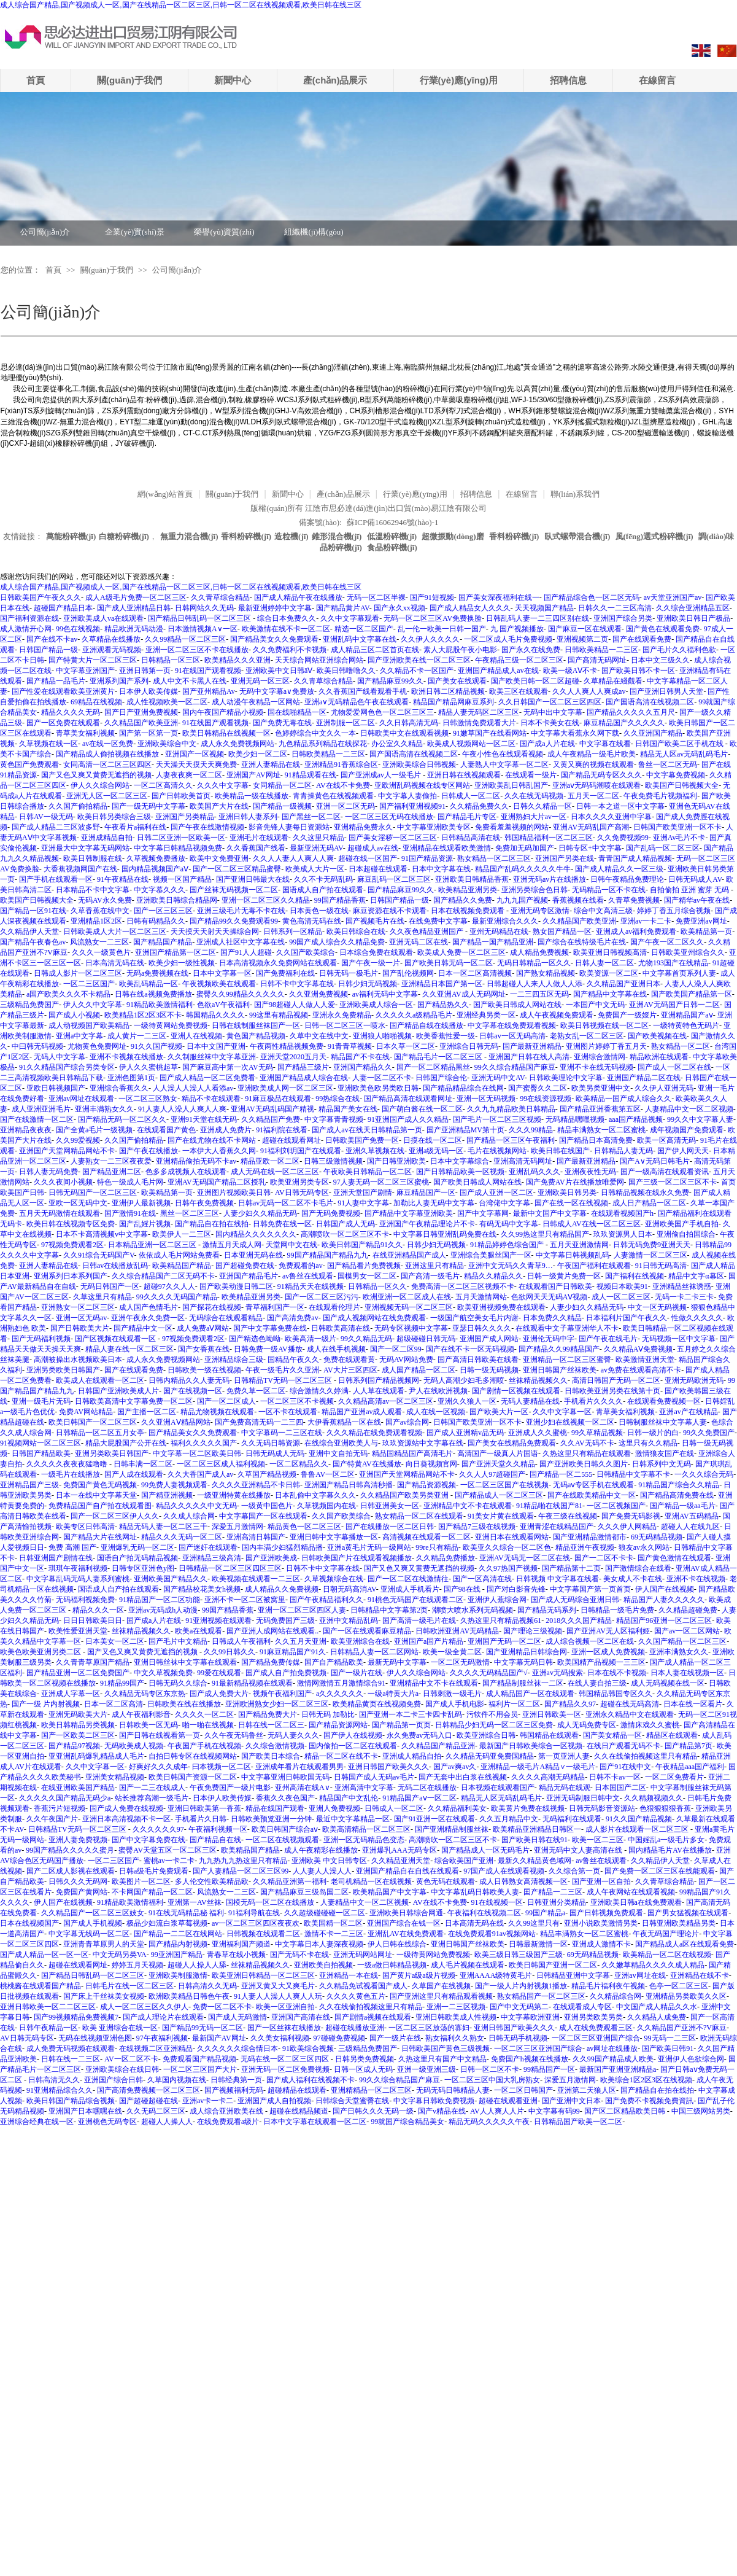  I want to click on 日韩av在线播放乱码, so click(115, 1265).